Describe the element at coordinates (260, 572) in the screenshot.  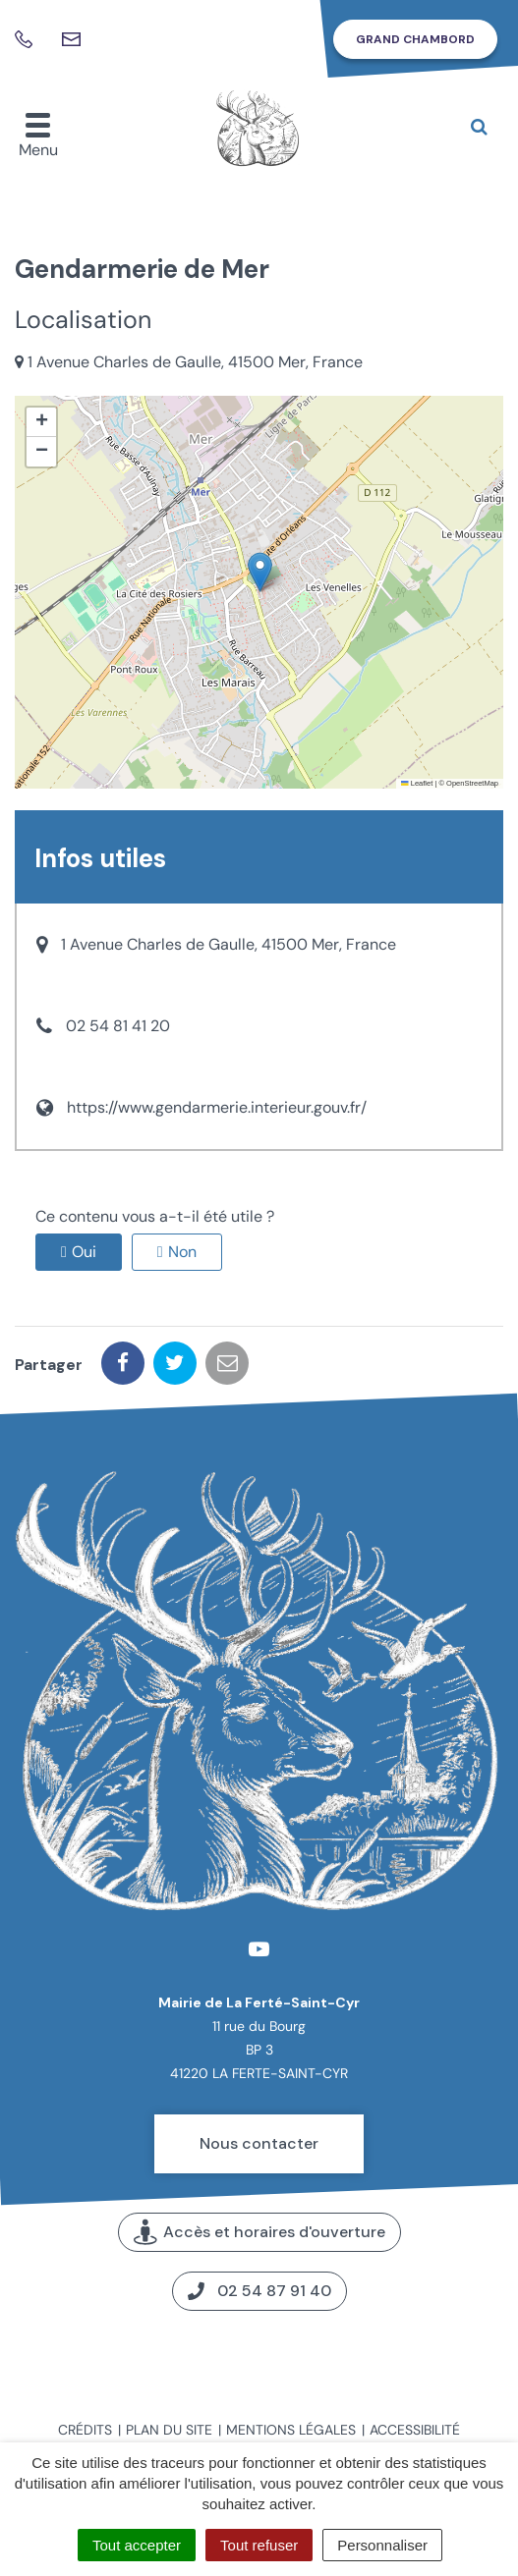
I see `[button]` at that location.